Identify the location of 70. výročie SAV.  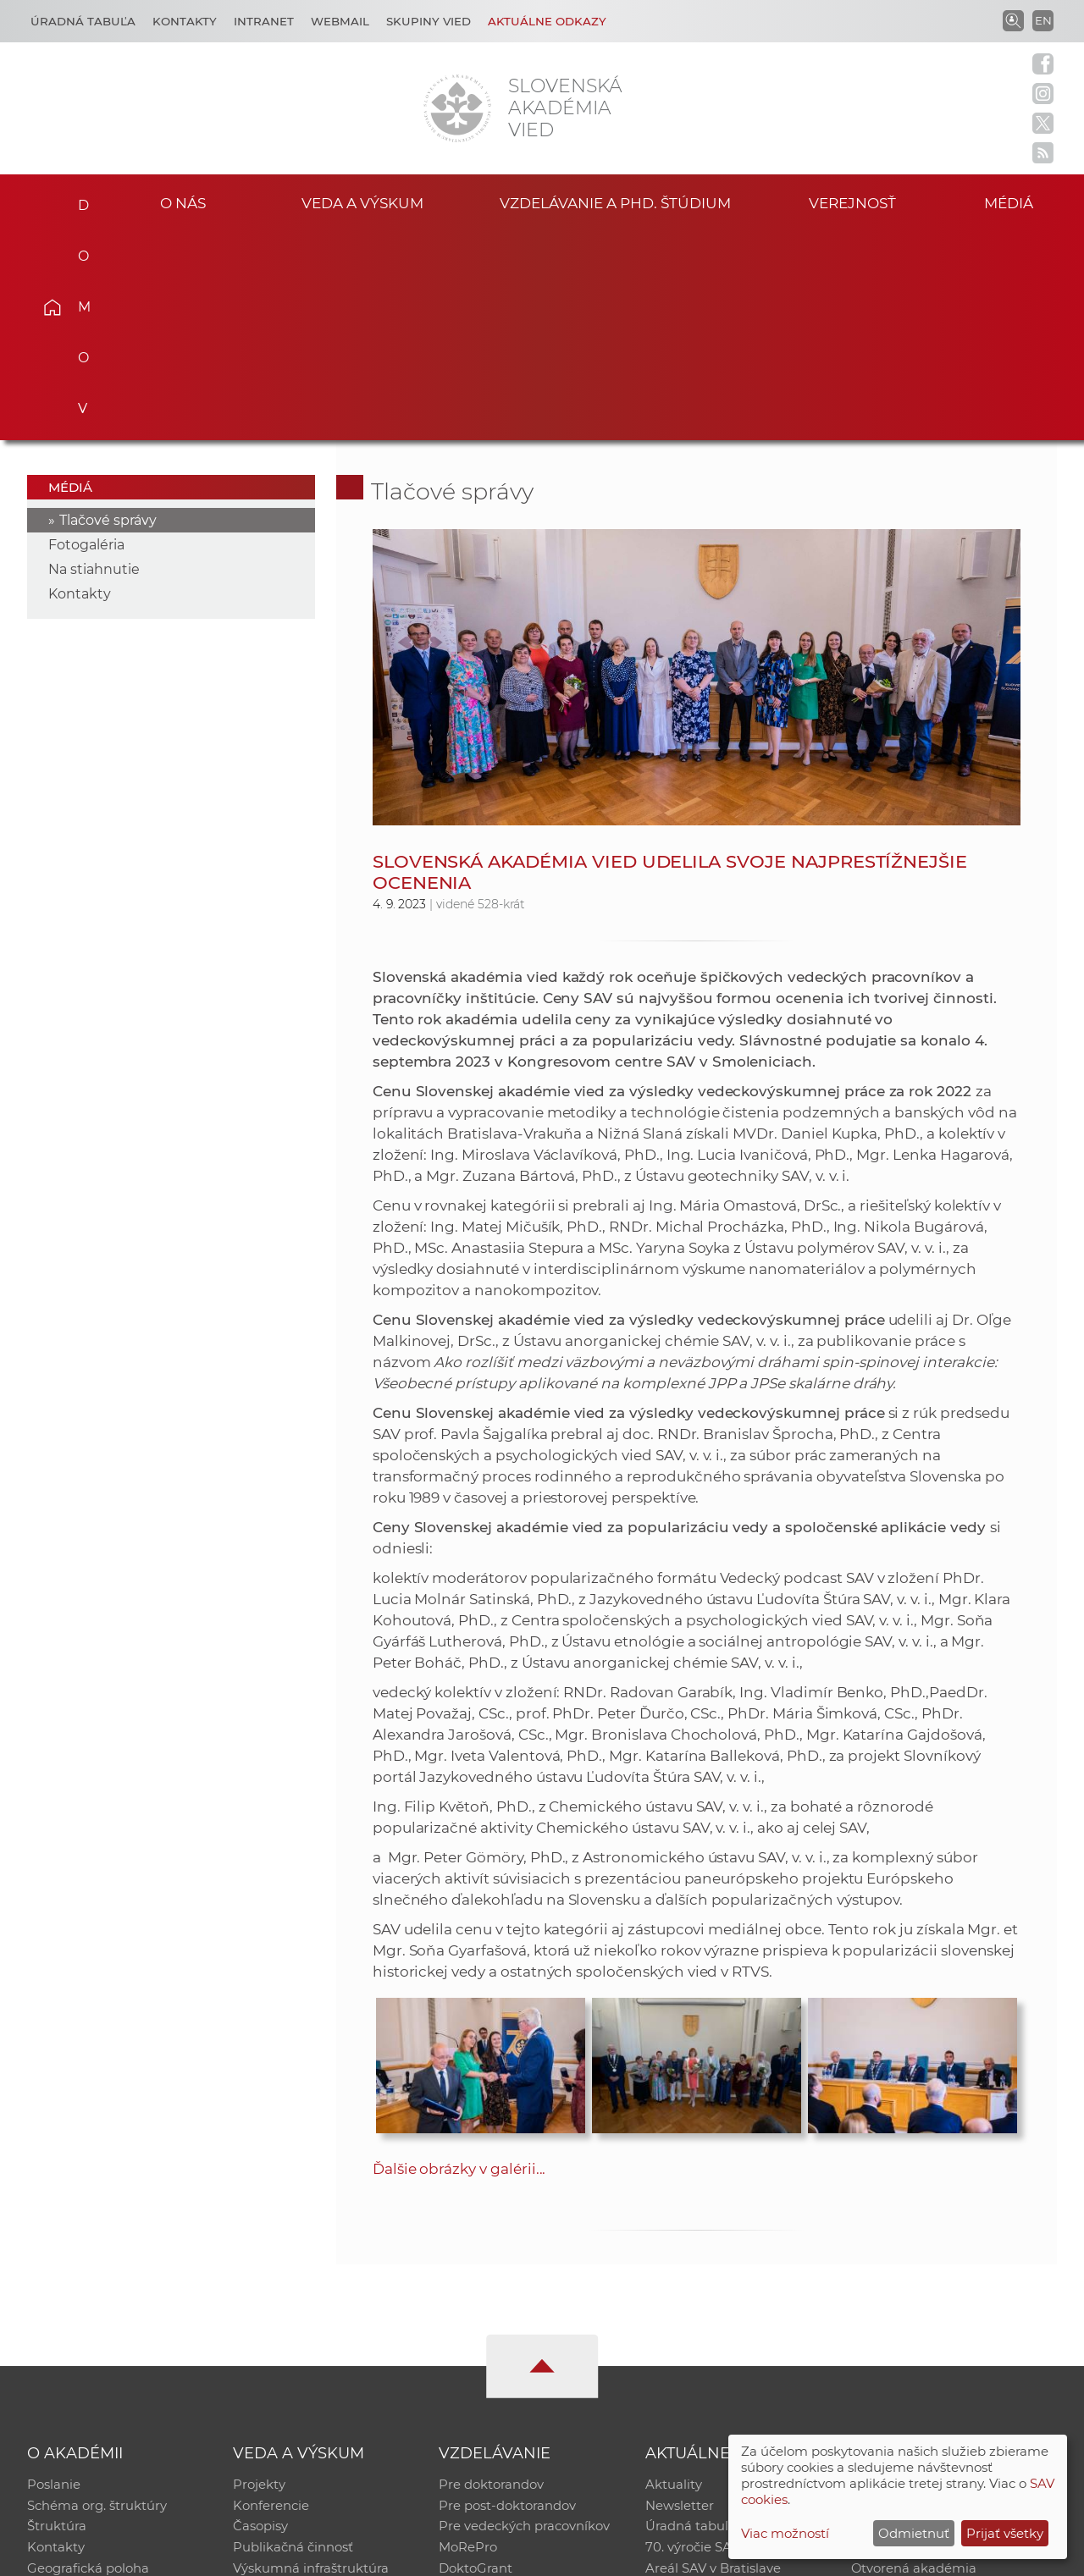
(692, 2341).